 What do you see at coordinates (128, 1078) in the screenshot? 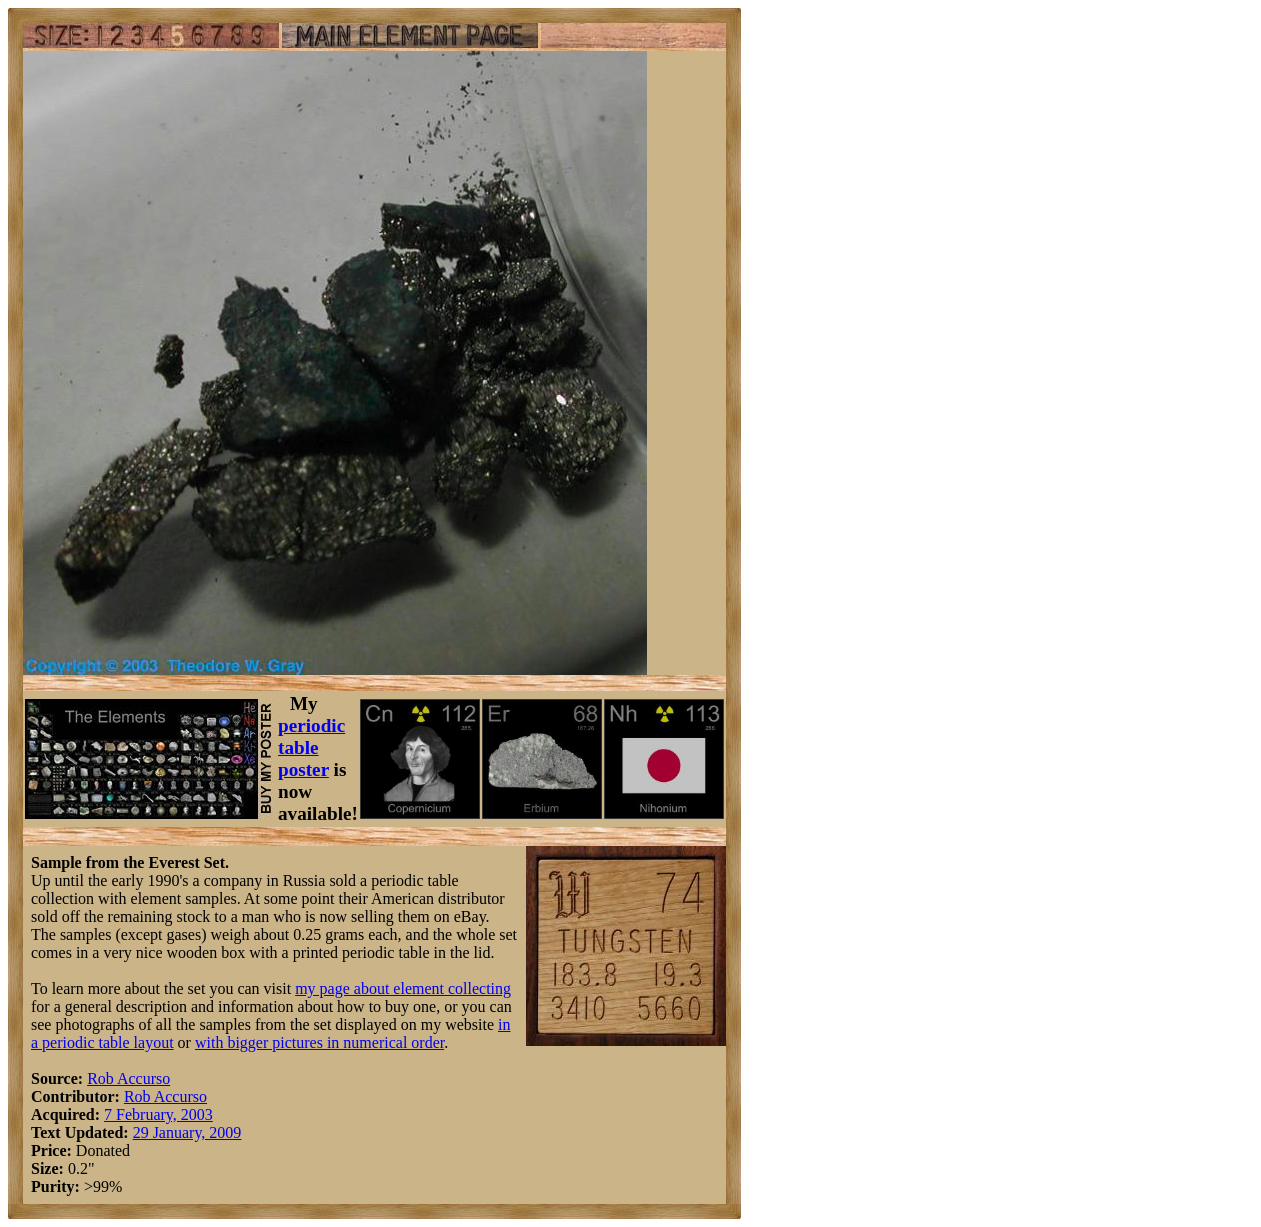
I see `Rob Accurso` at bounding box center [128, 1078].